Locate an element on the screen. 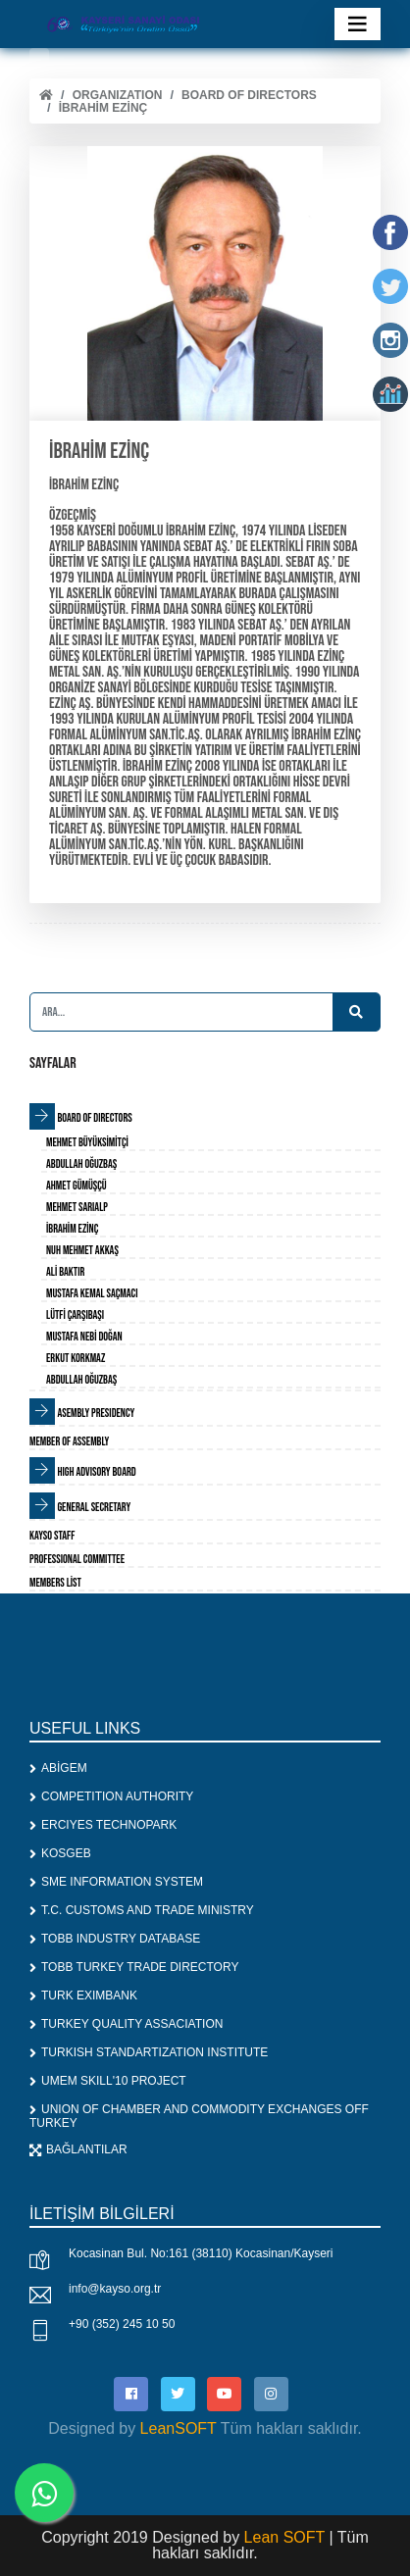 The image size is (410, 2576). KOSGEB is located at coordinates (60, 1853).